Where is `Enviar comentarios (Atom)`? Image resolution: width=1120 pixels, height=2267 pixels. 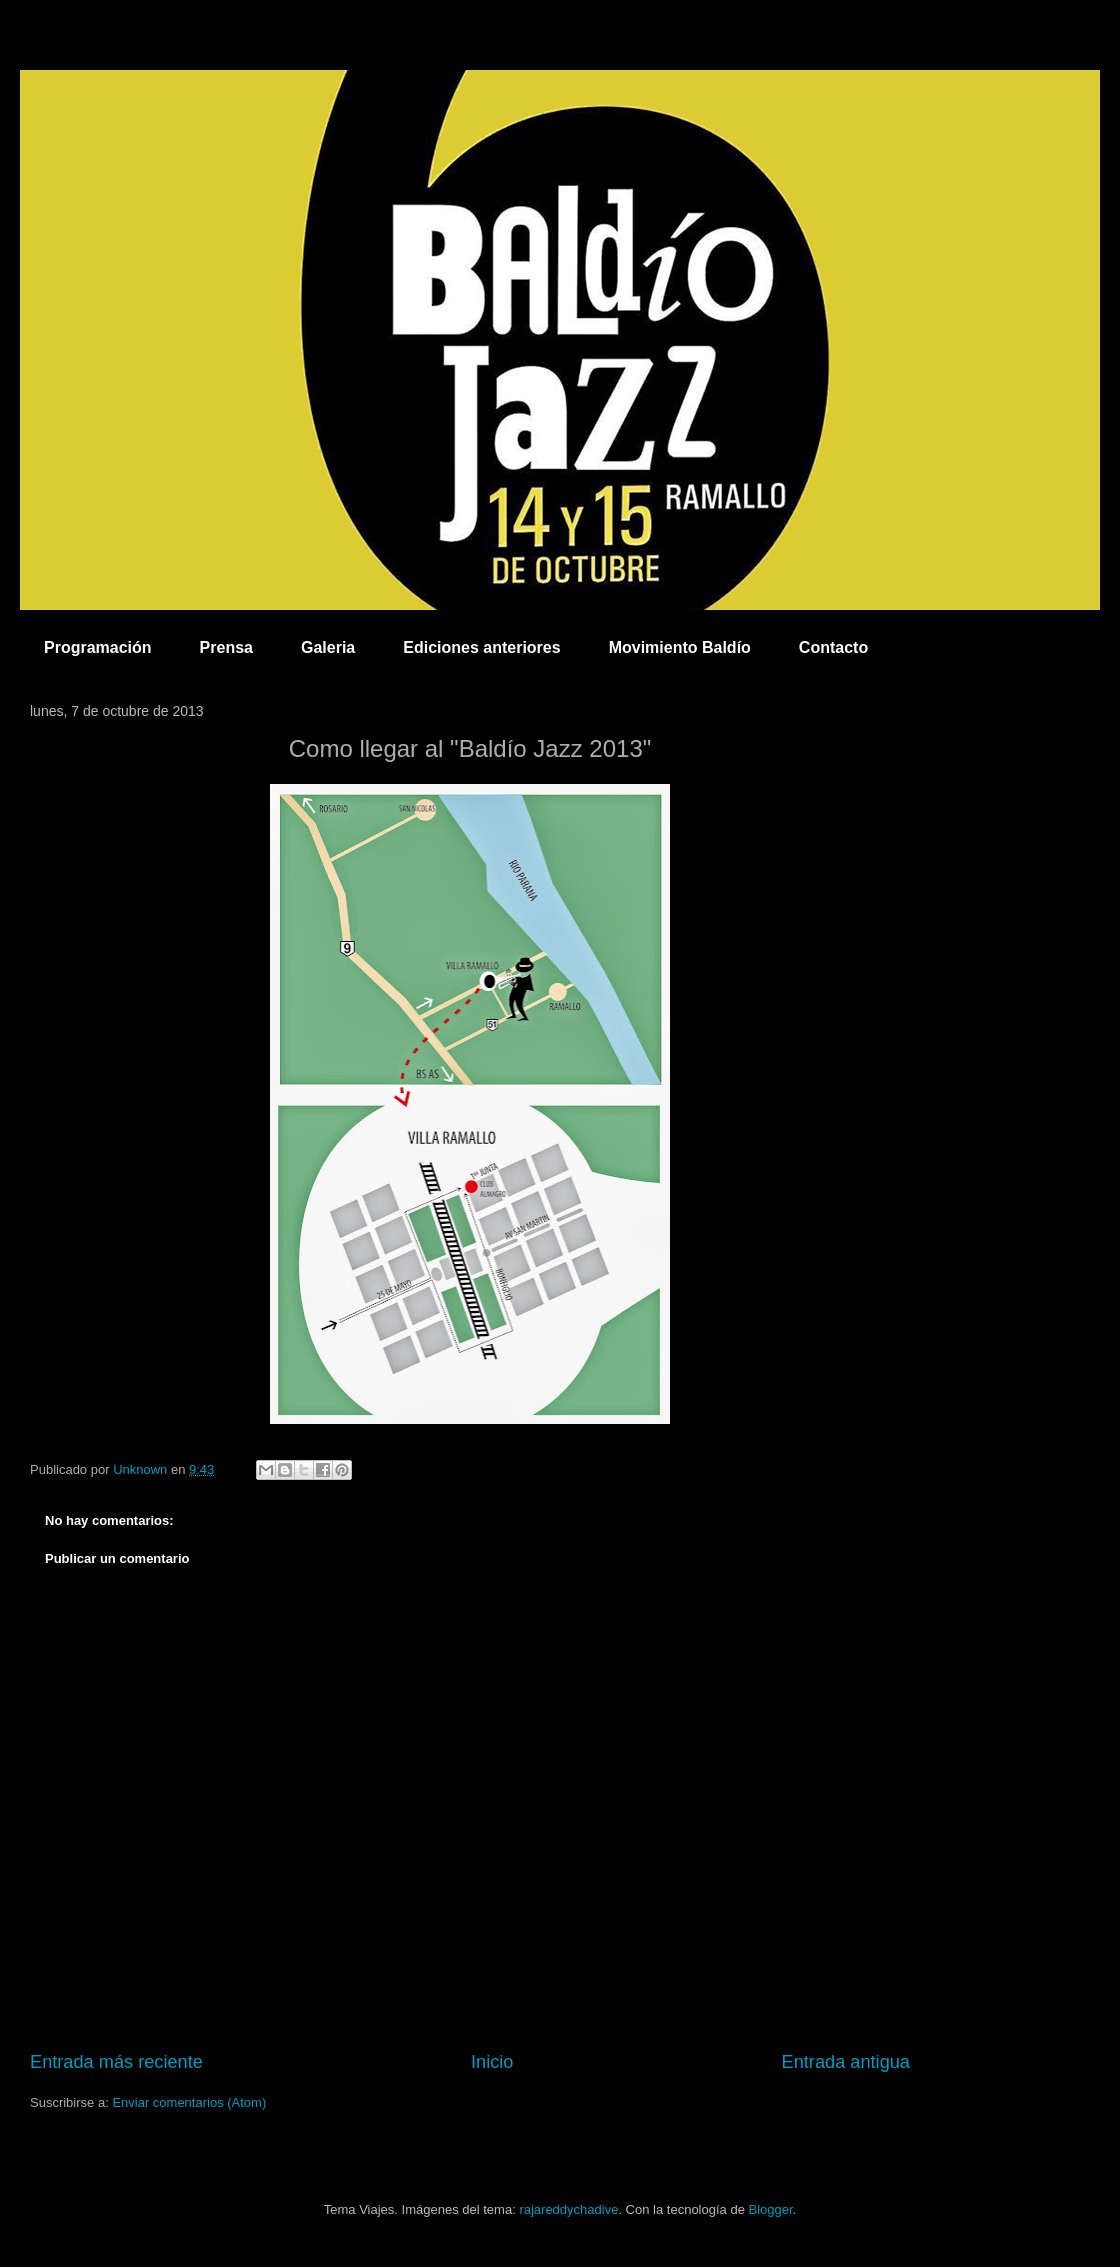
Enviar comentarios (Atom) is located at coordinates (189, 2102).